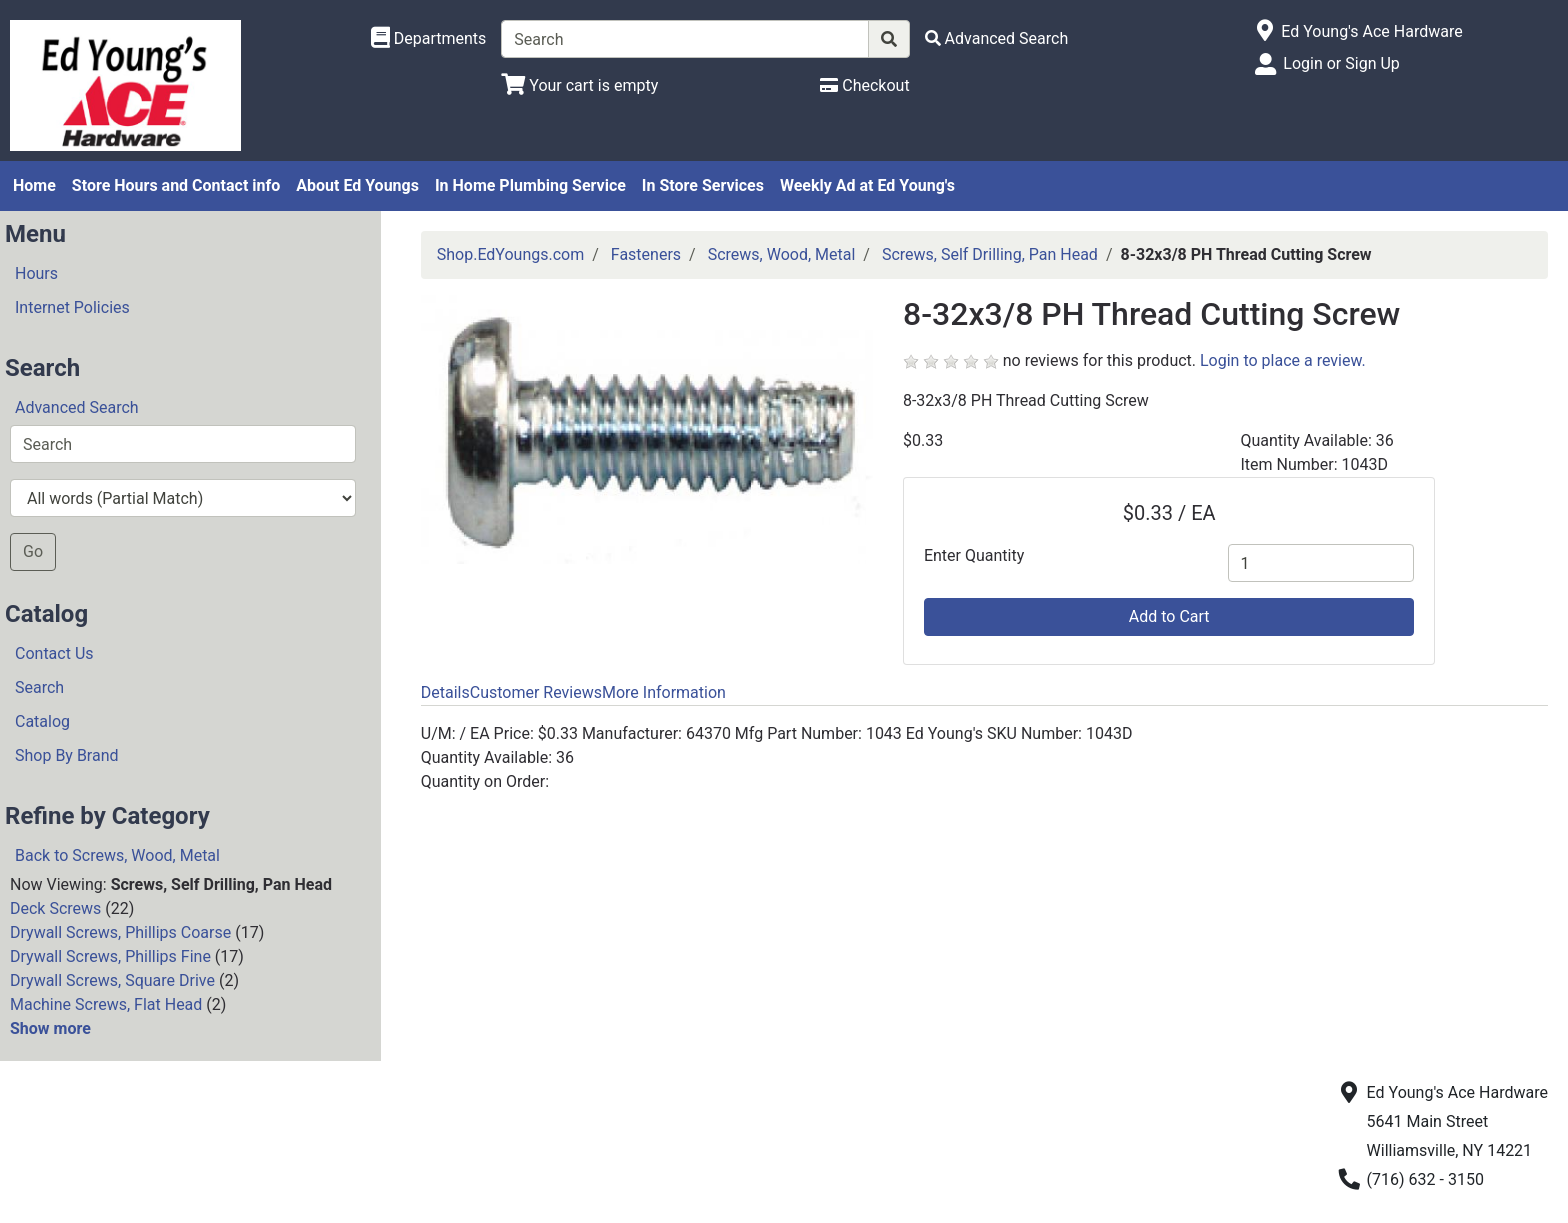 Image resolution: width=1568 pixels, height=1223 pixels. Describe the element at coordinates (36, 273) in the screenshot. I see `Hours` at that location.